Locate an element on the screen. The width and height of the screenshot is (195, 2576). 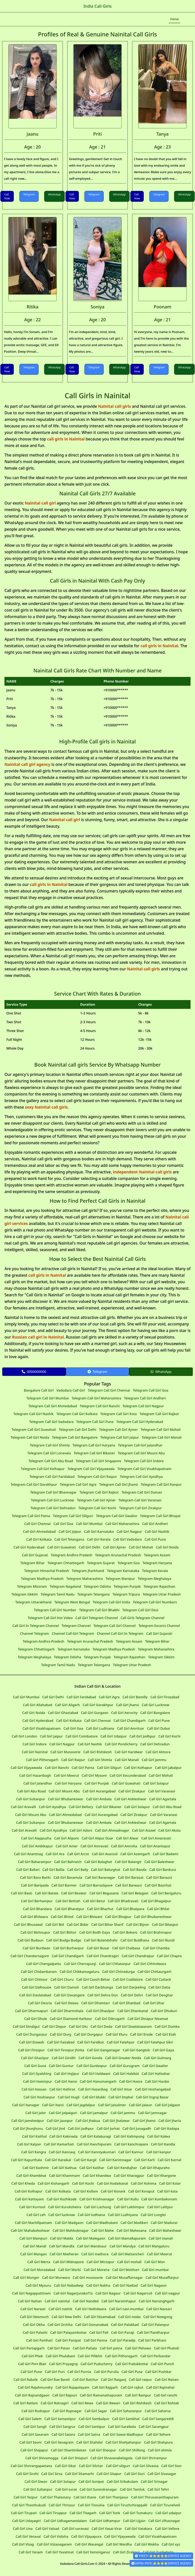
Telegram Escorts Channel is located at coordinates (159, 1625).